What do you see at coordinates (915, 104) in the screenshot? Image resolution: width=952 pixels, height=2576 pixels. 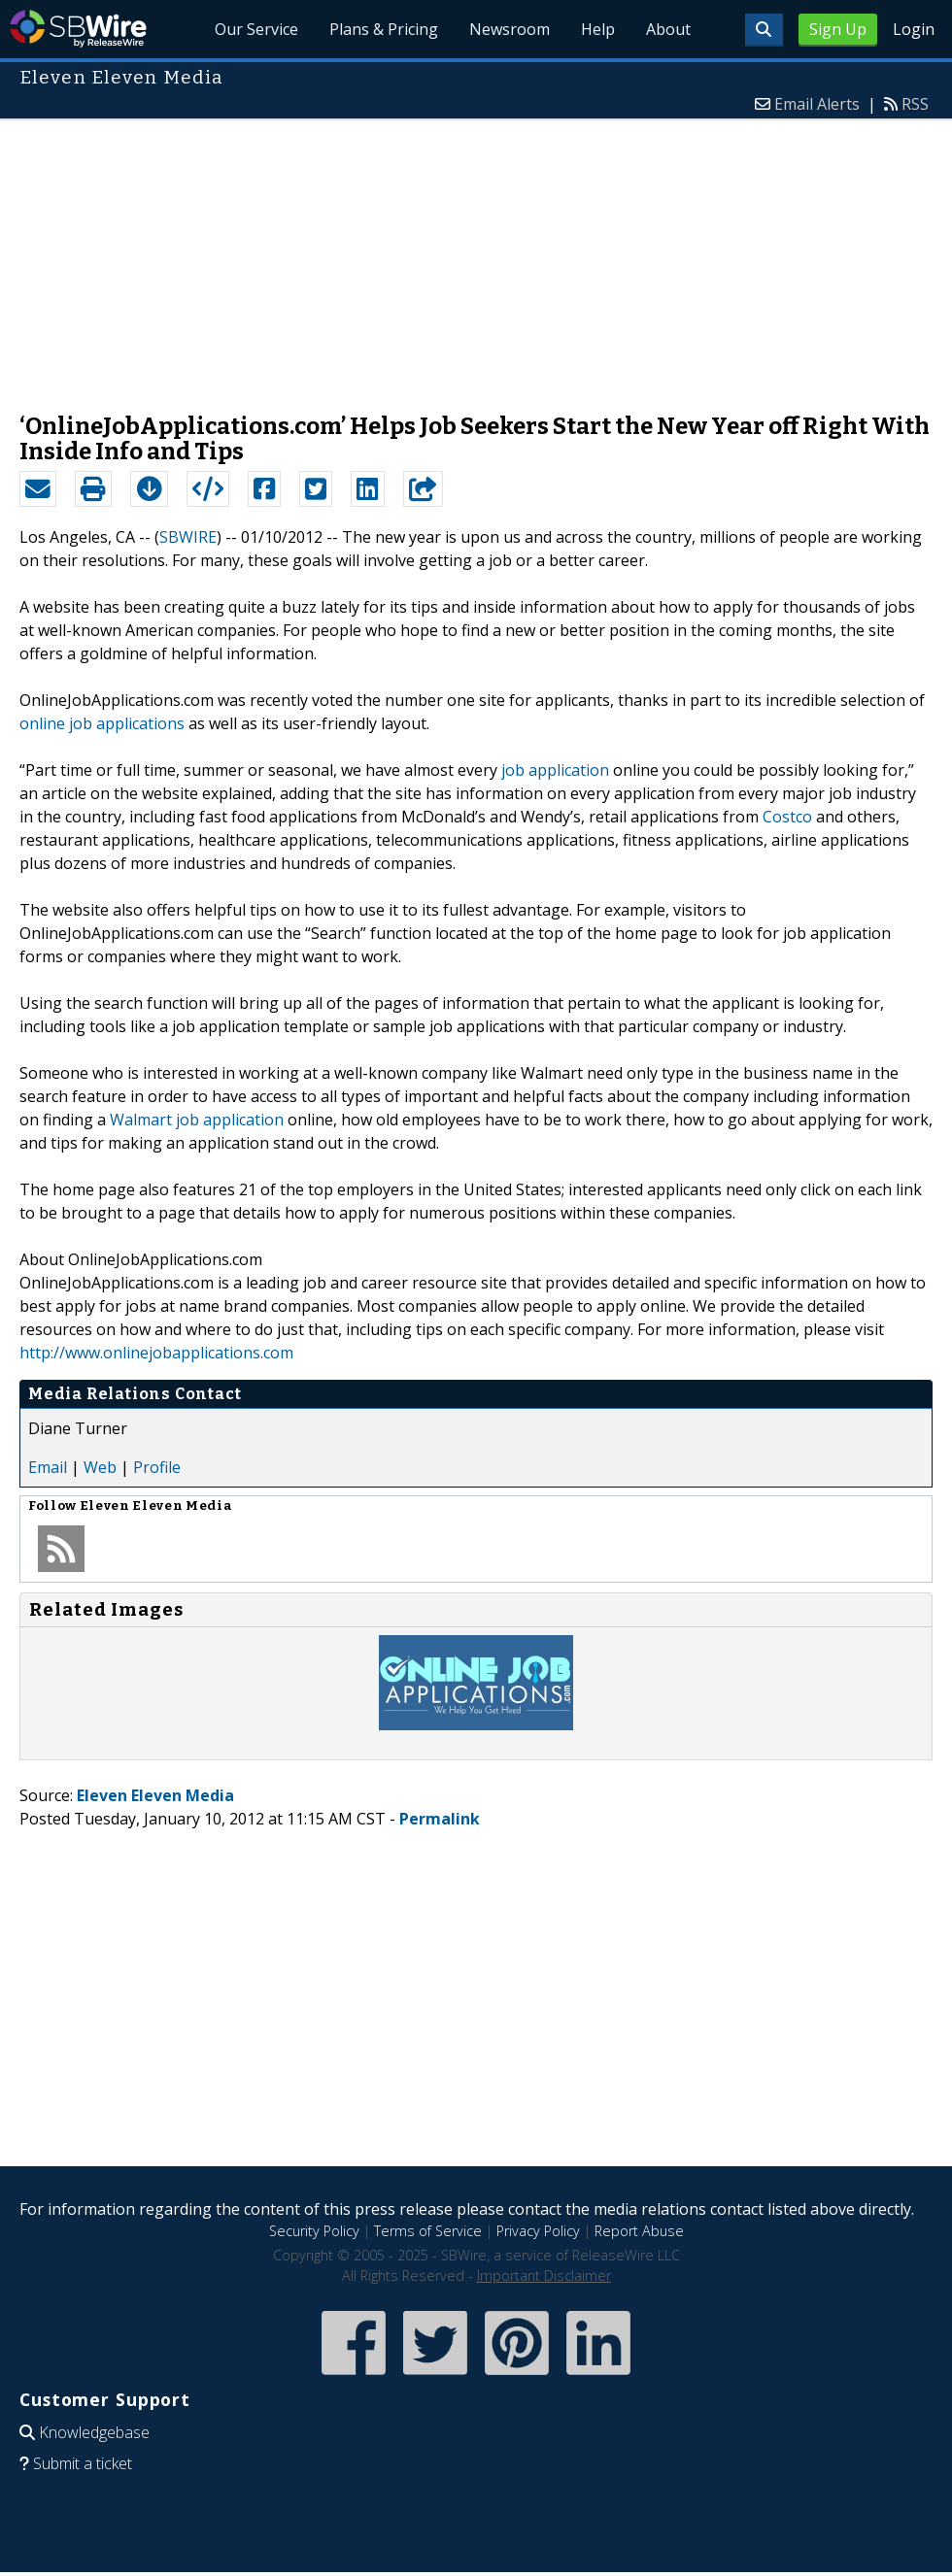 I see `RSS` at bounding box center [915, 104].